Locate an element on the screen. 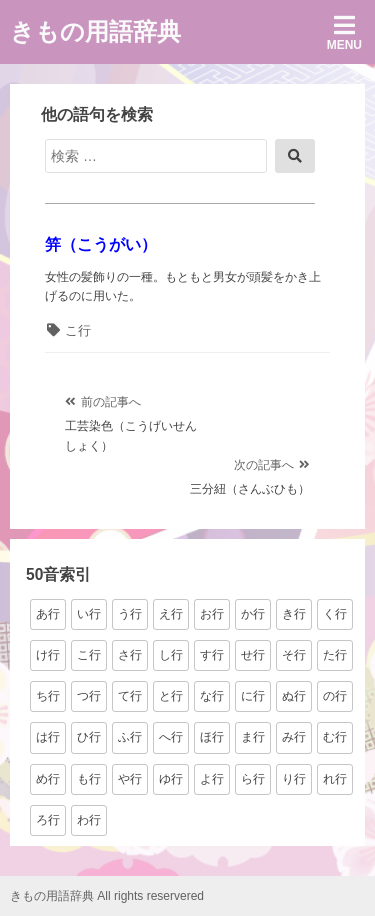 This screenshot has height=916, width=375. そ行 is located at coordinates (294, 655).